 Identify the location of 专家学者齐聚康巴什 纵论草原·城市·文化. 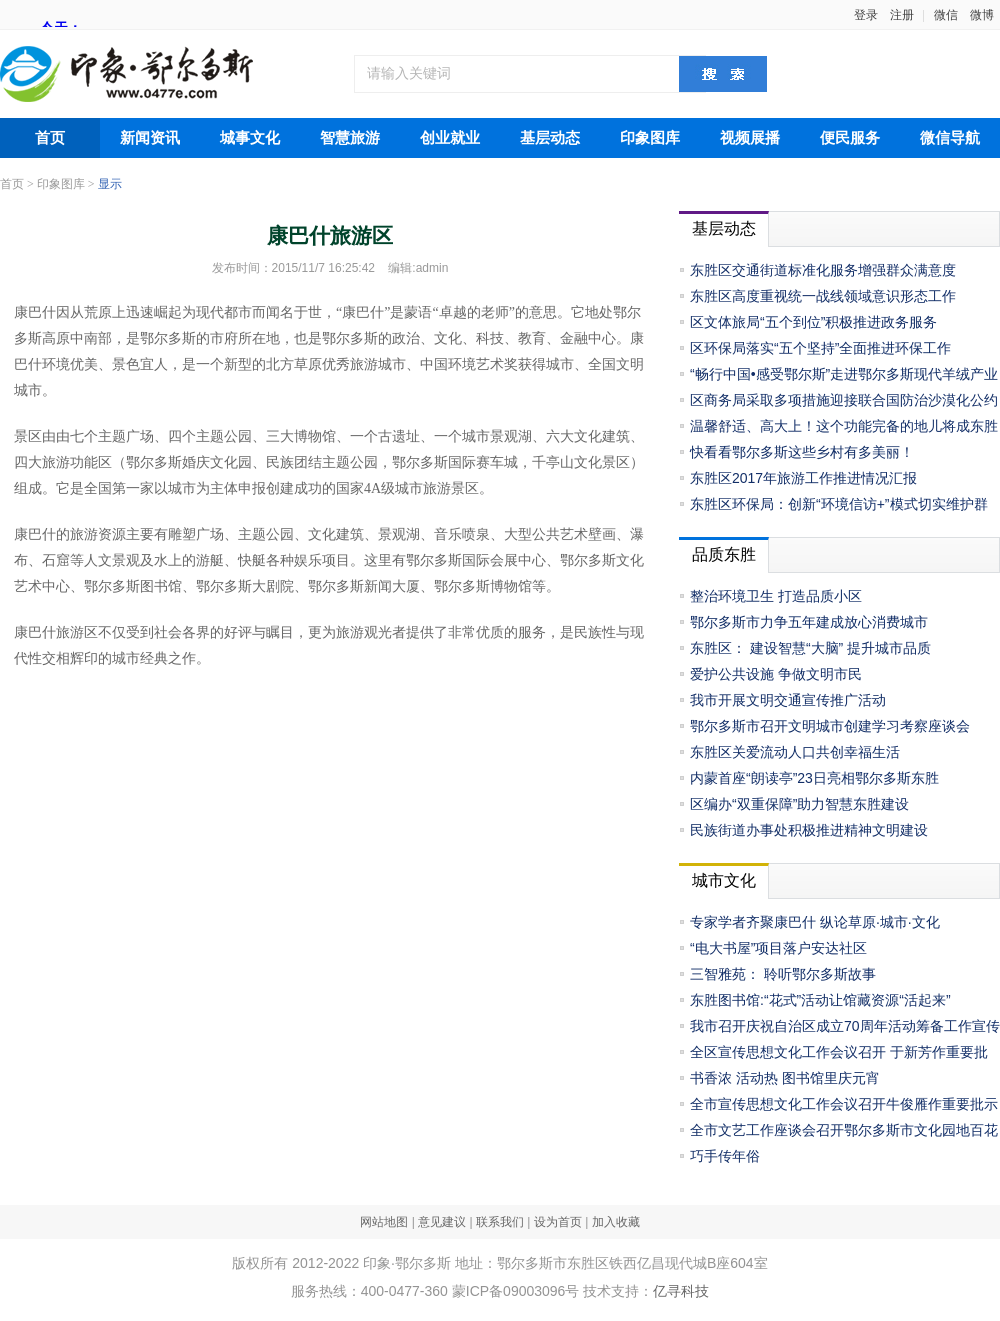
(815, 922).